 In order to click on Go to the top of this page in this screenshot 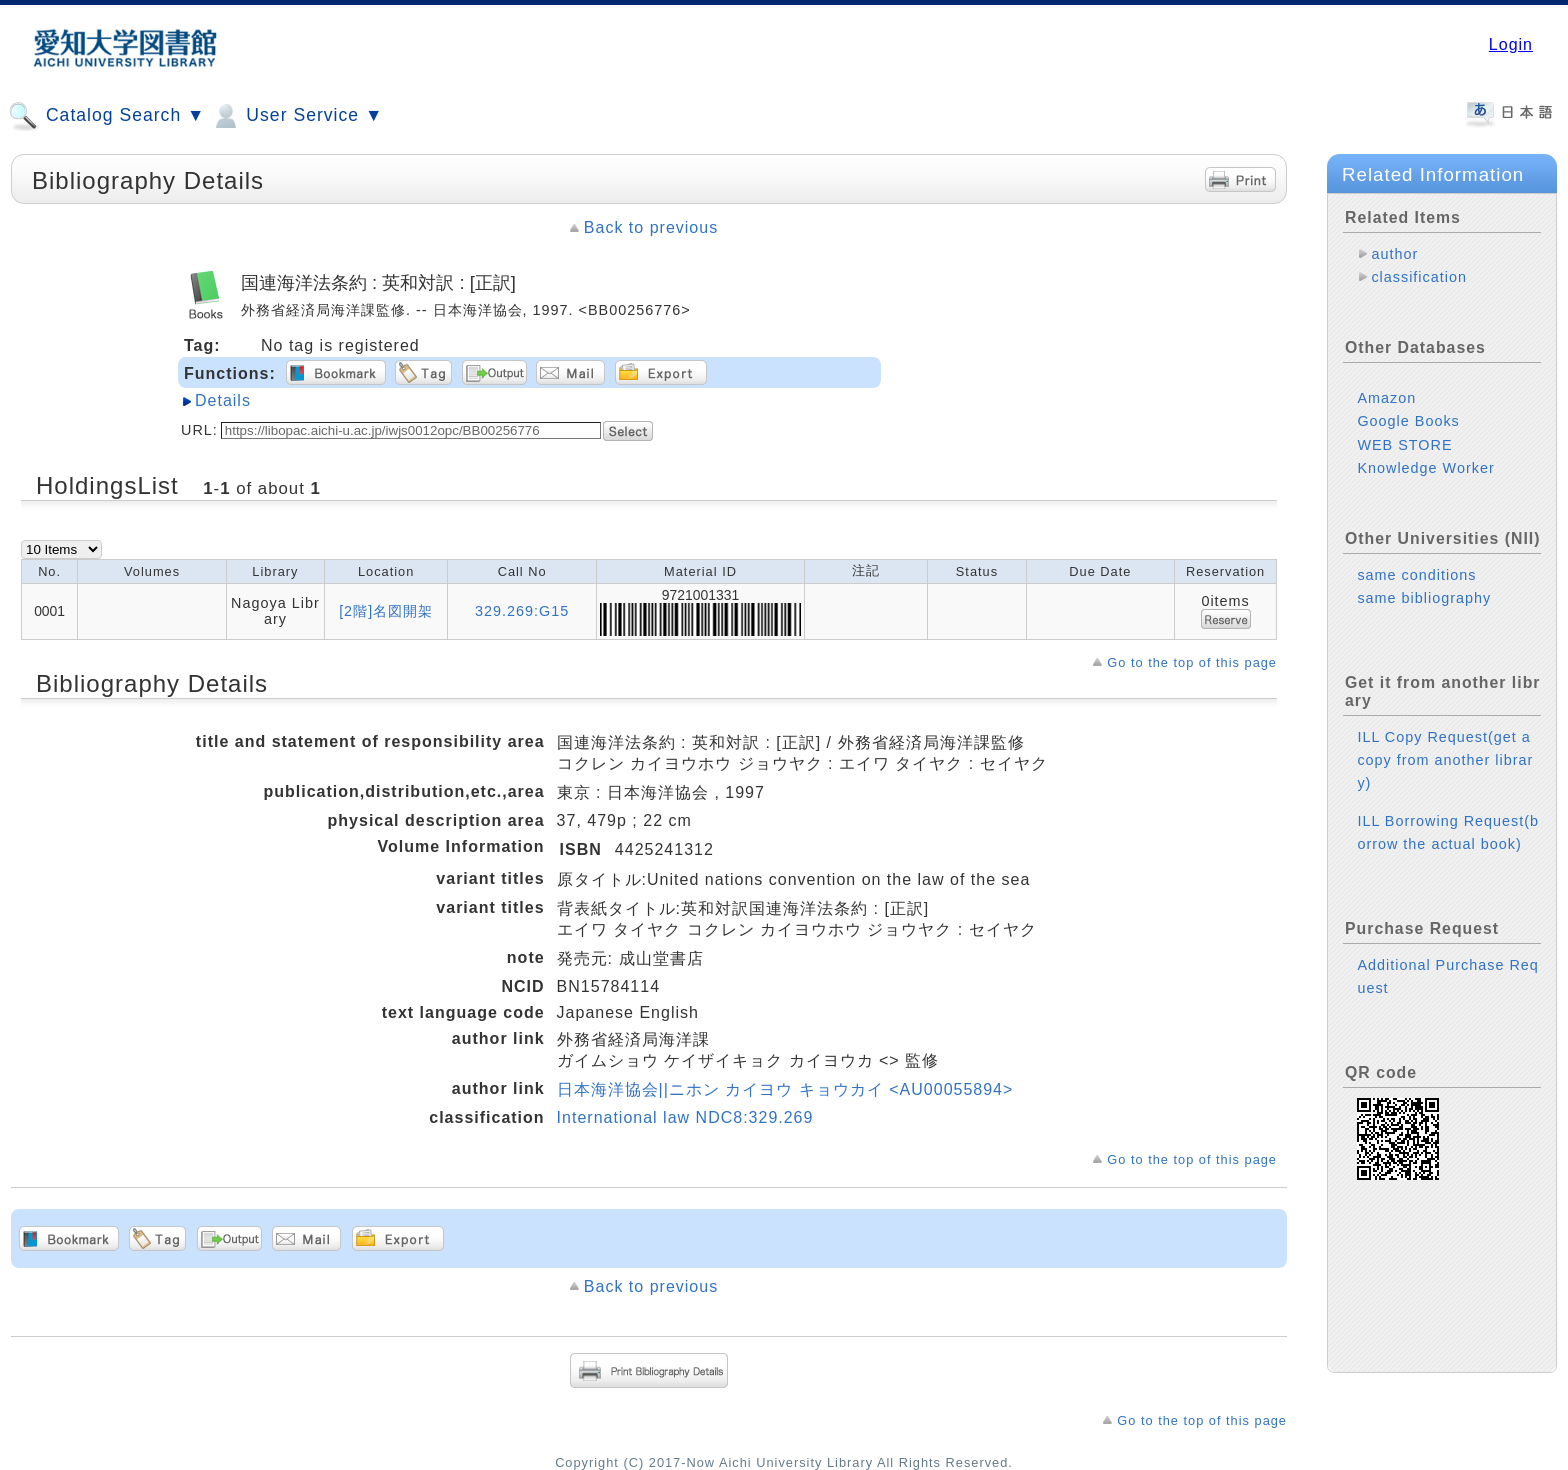, I will do `click(1192, 662)`.